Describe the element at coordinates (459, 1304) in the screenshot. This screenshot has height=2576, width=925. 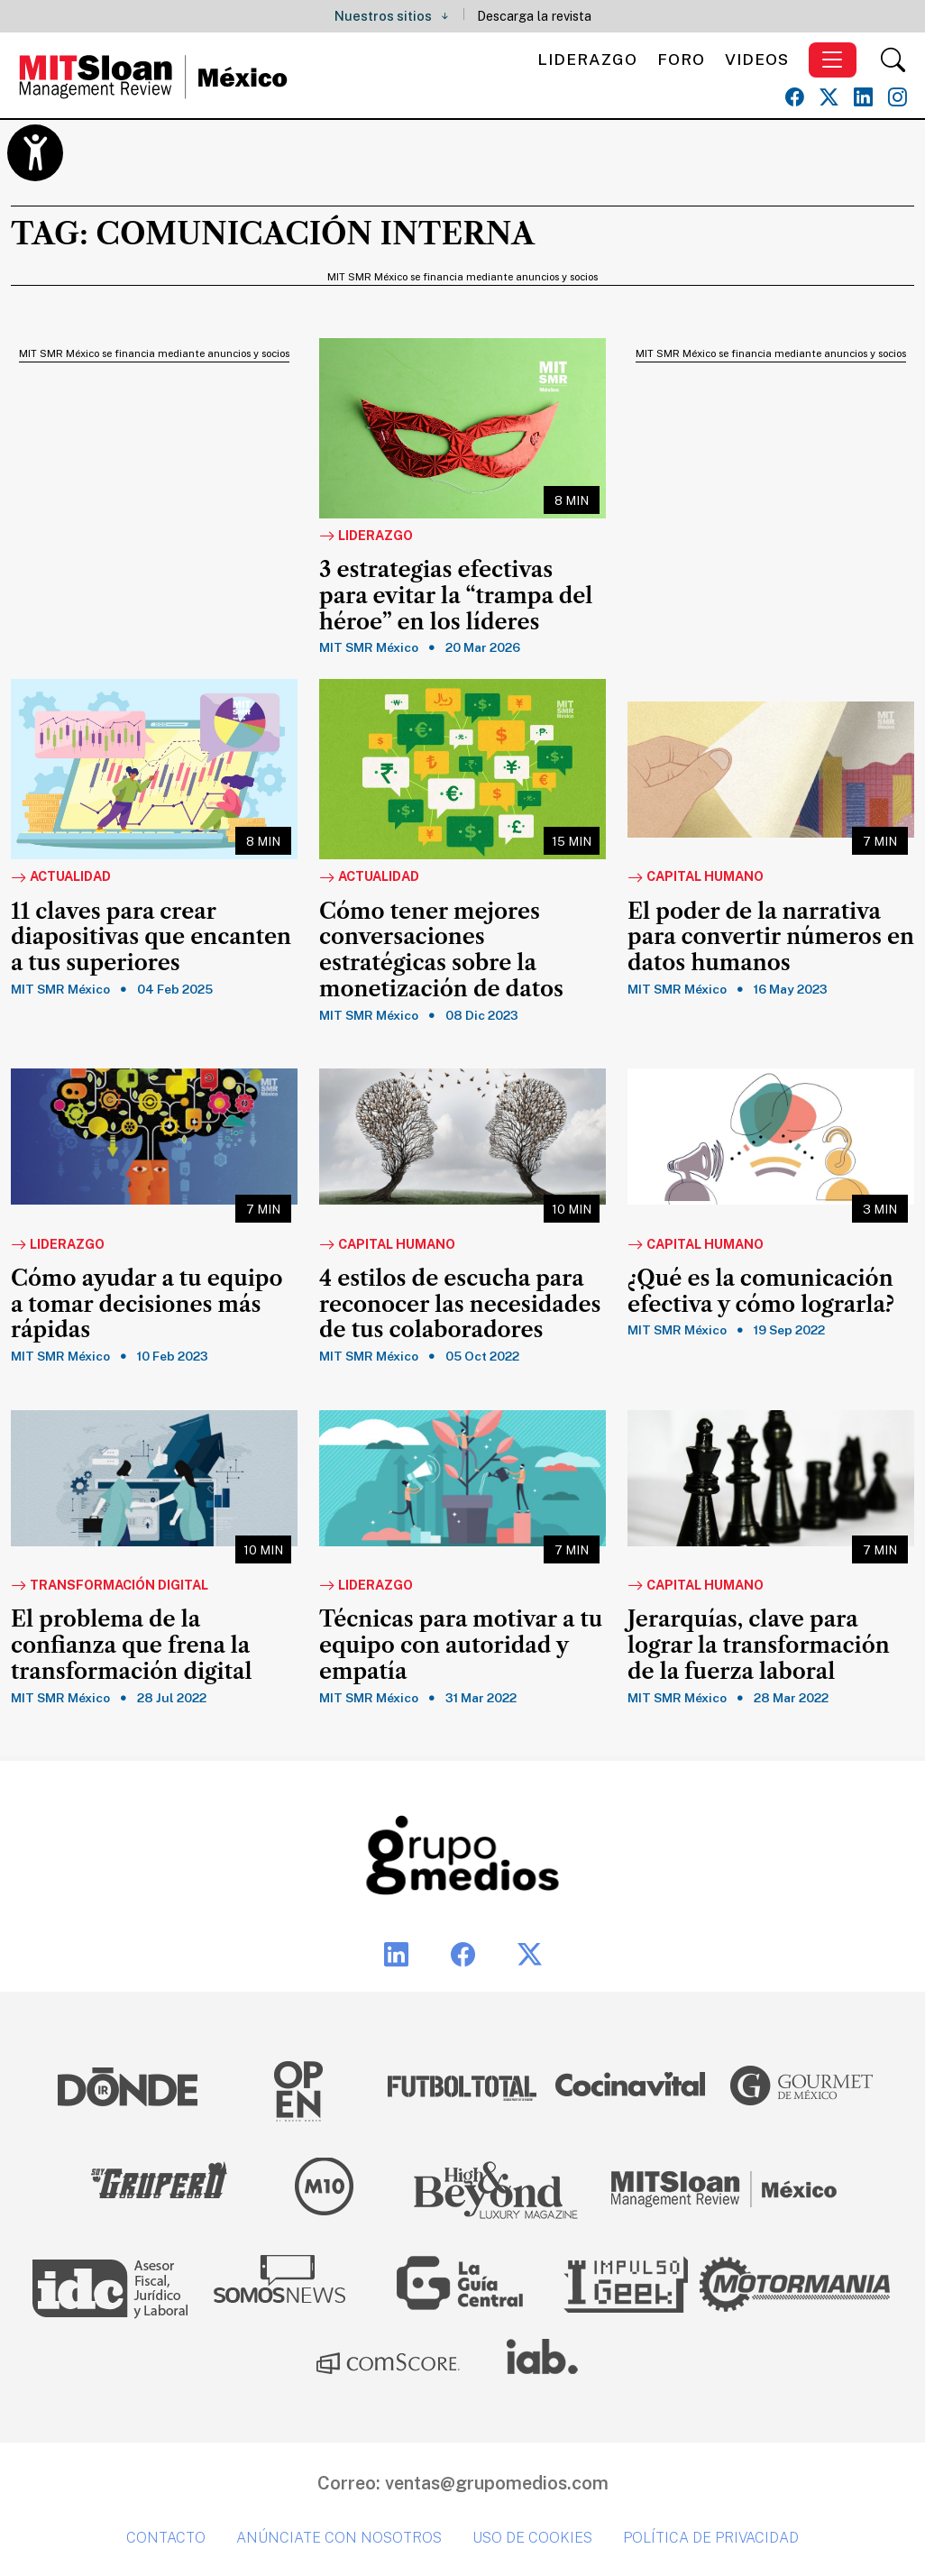
I see `4 estilos de escucha para reconocer las necesidades de tus colaboradores` at that location.